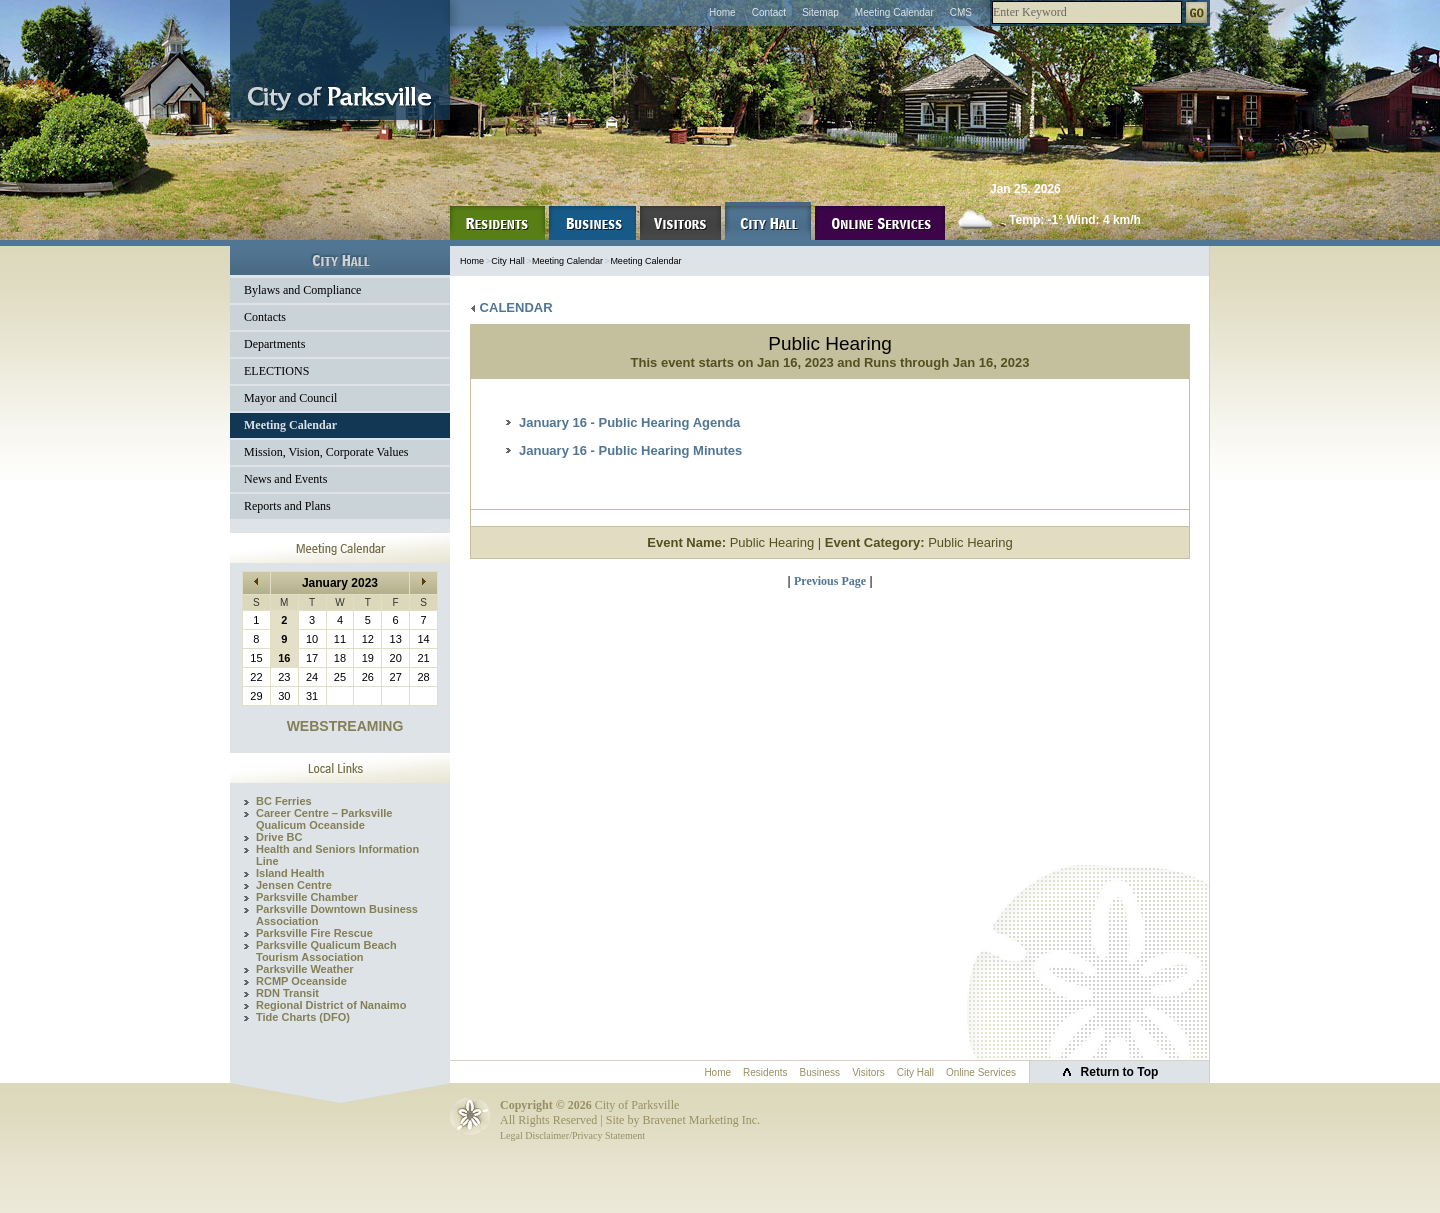 The width and height of the screenshot is (1440, 1213). I want to click on Sitemap, so click(820, 12).